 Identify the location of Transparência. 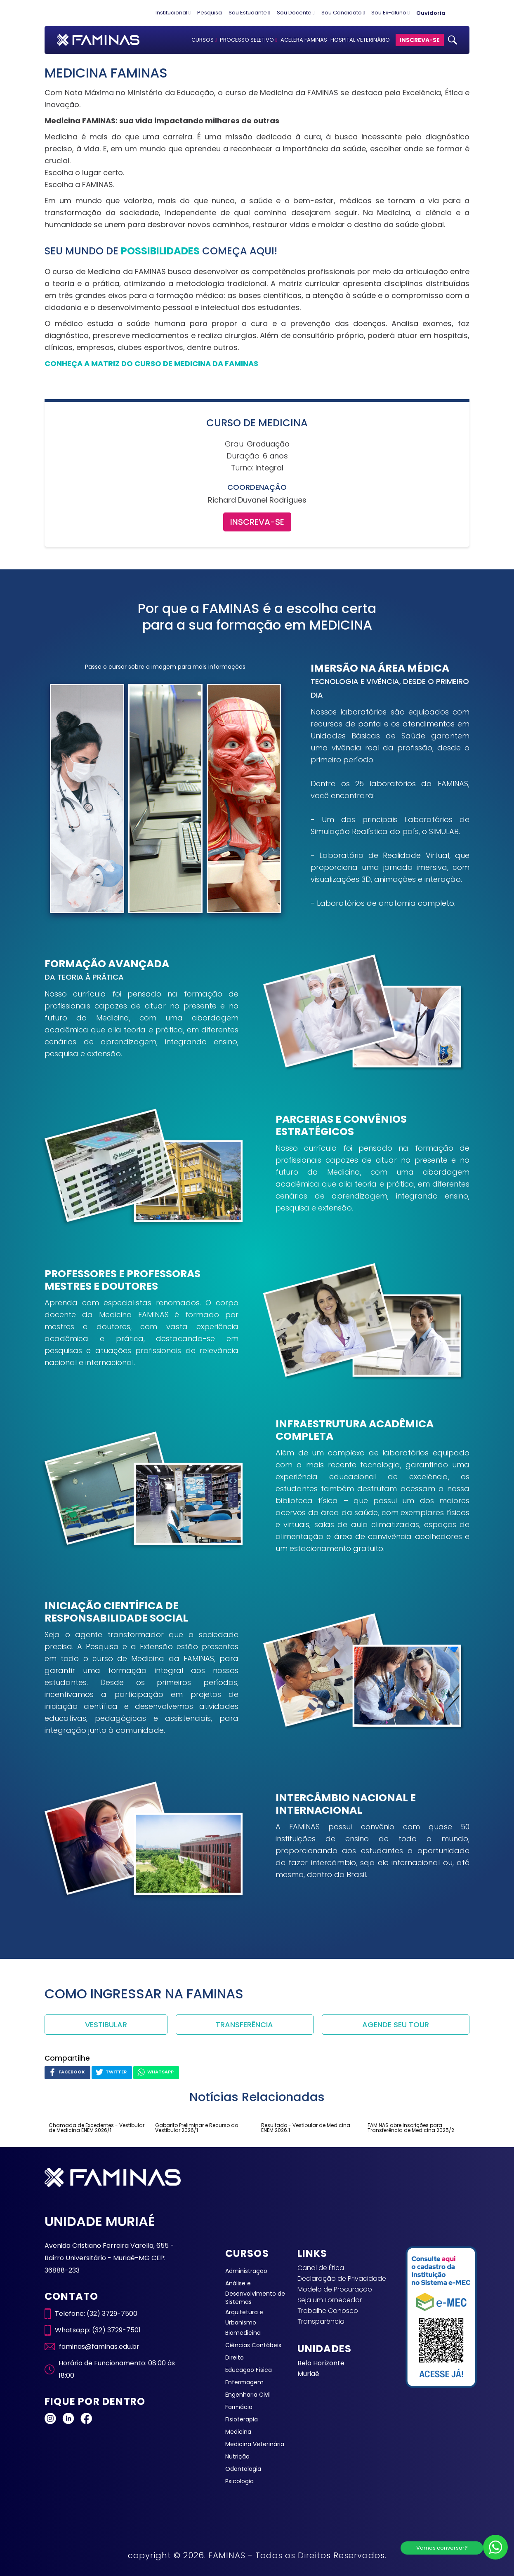
(320, 2321).